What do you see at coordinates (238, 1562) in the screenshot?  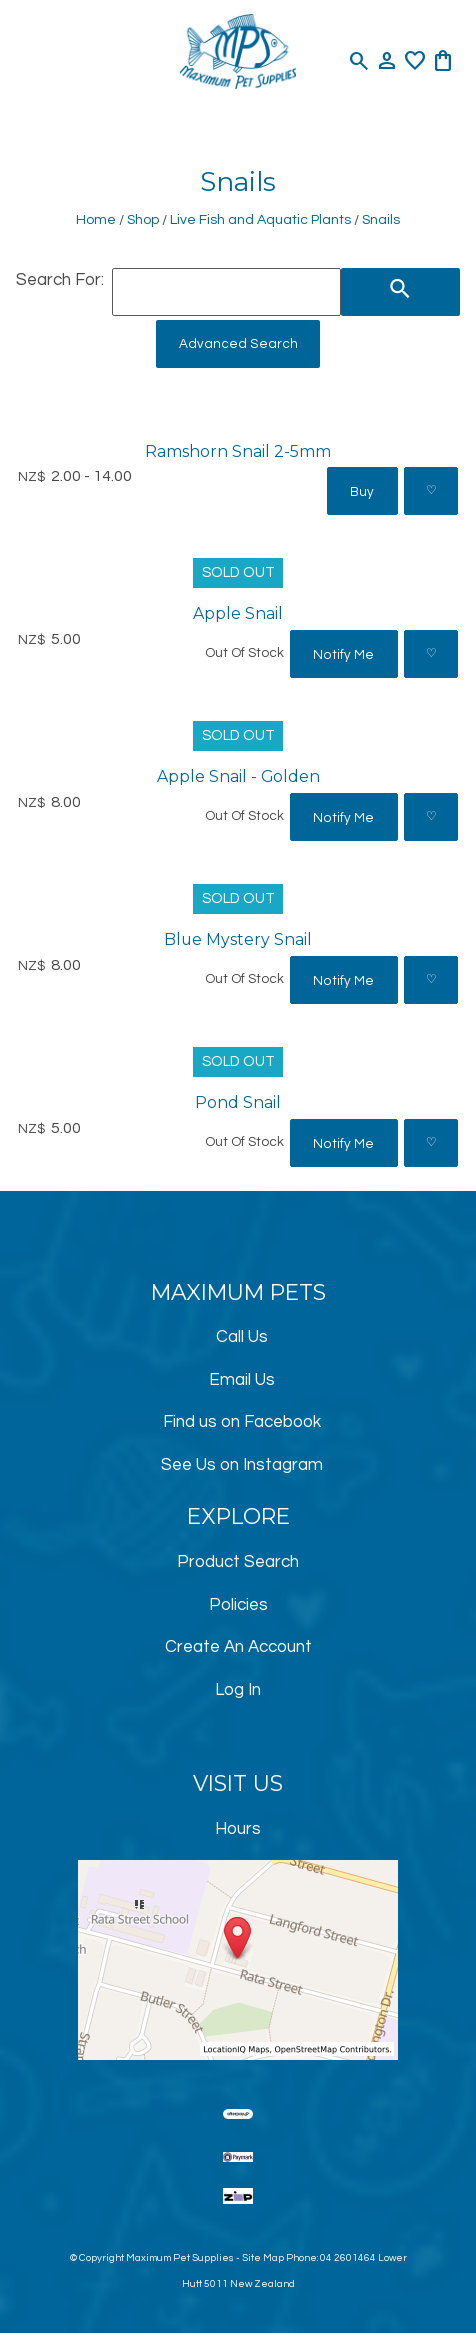 I see `Product Search` at bounding box center [238, 1562].